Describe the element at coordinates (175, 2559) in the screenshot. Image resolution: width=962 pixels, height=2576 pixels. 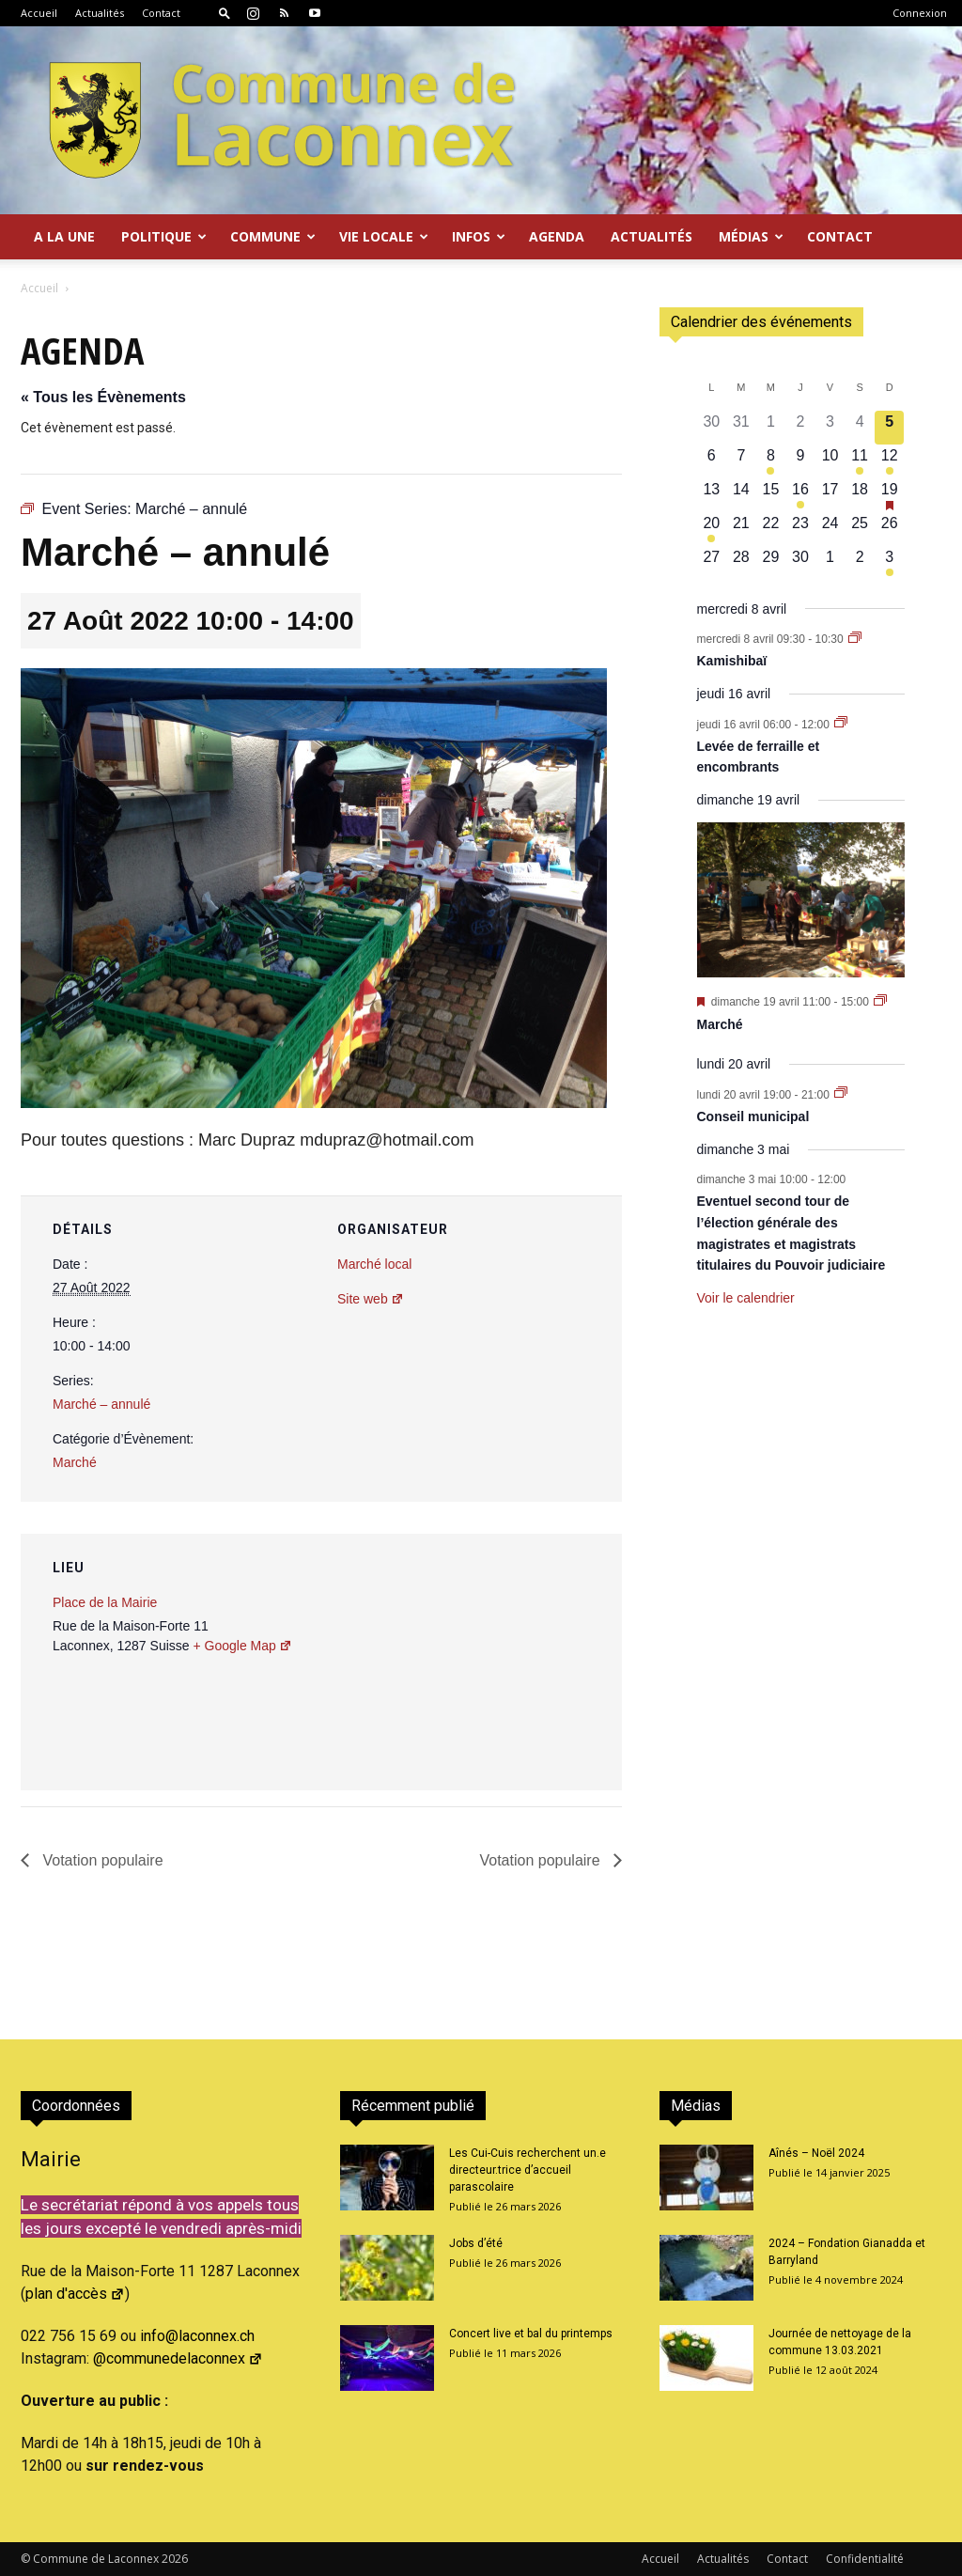
I see `2026` at that location.